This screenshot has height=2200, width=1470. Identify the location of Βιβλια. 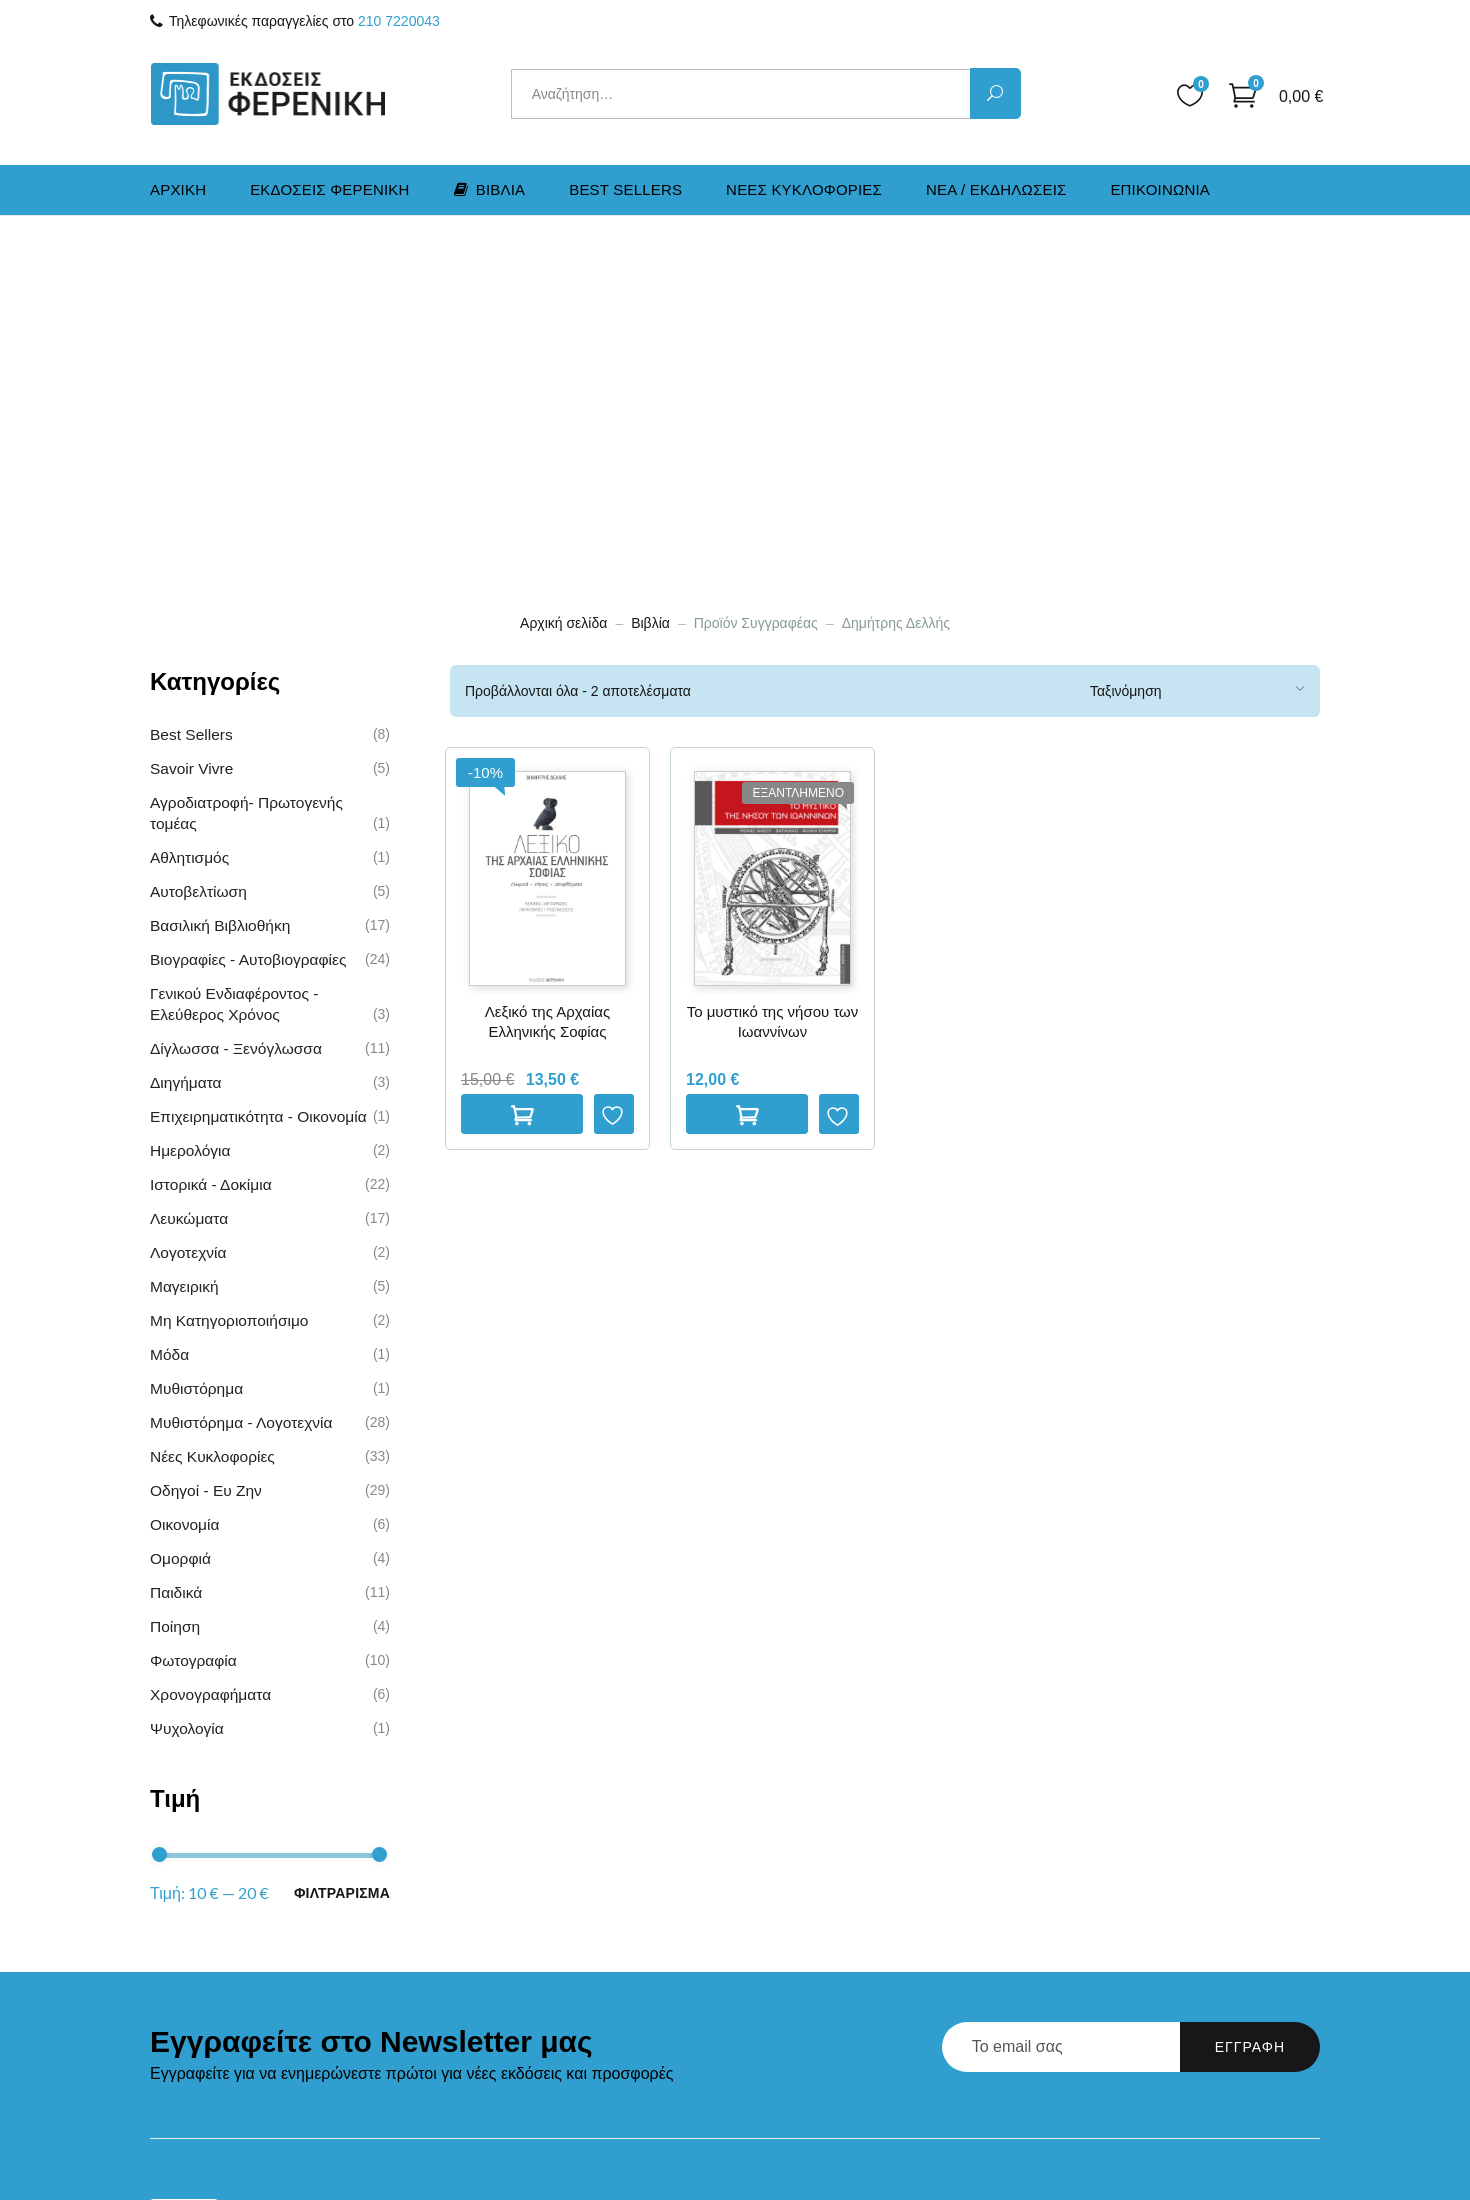
(490, 189).